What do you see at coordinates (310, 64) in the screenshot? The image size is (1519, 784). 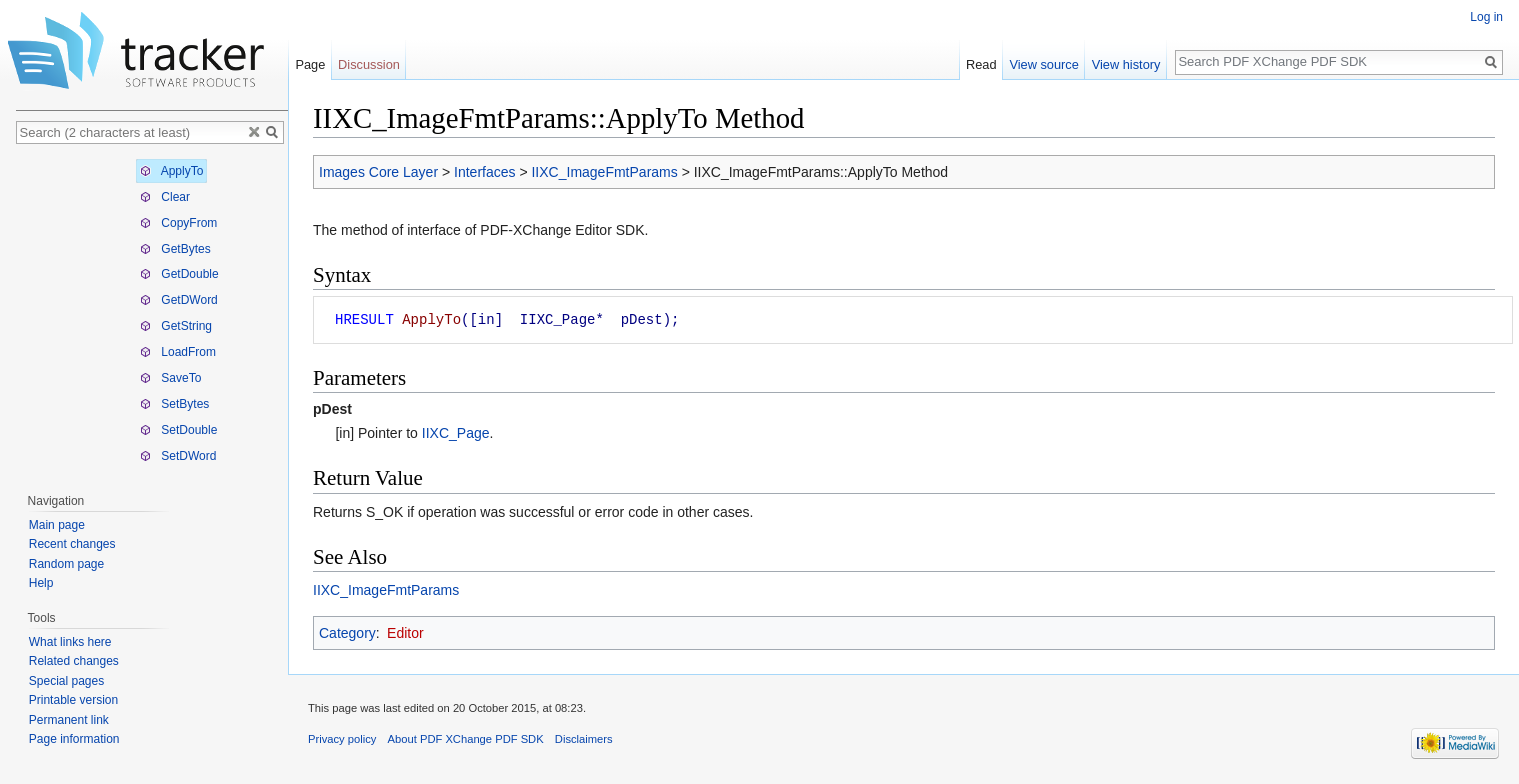 I see `Page` at bounding box center [310, 64].